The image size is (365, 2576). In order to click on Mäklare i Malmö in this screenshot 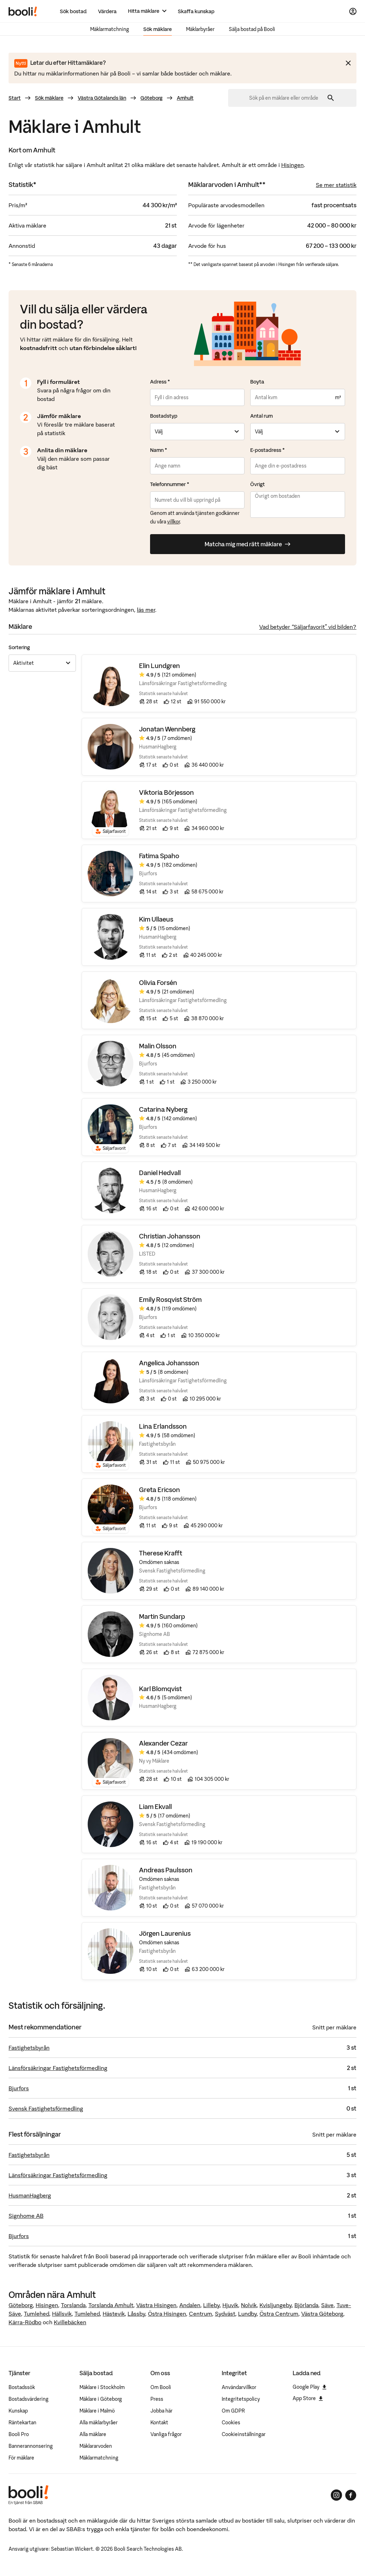, I will do `click(97, 2411)`.